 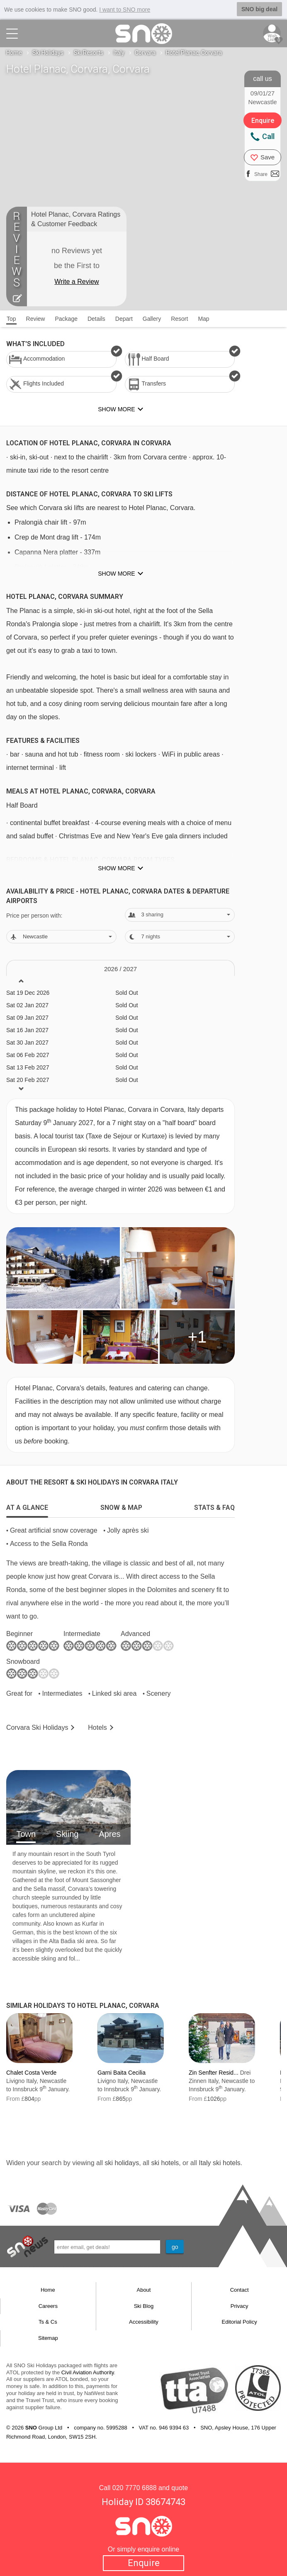 I want to click on Contact, so click(x=239, y=2290).